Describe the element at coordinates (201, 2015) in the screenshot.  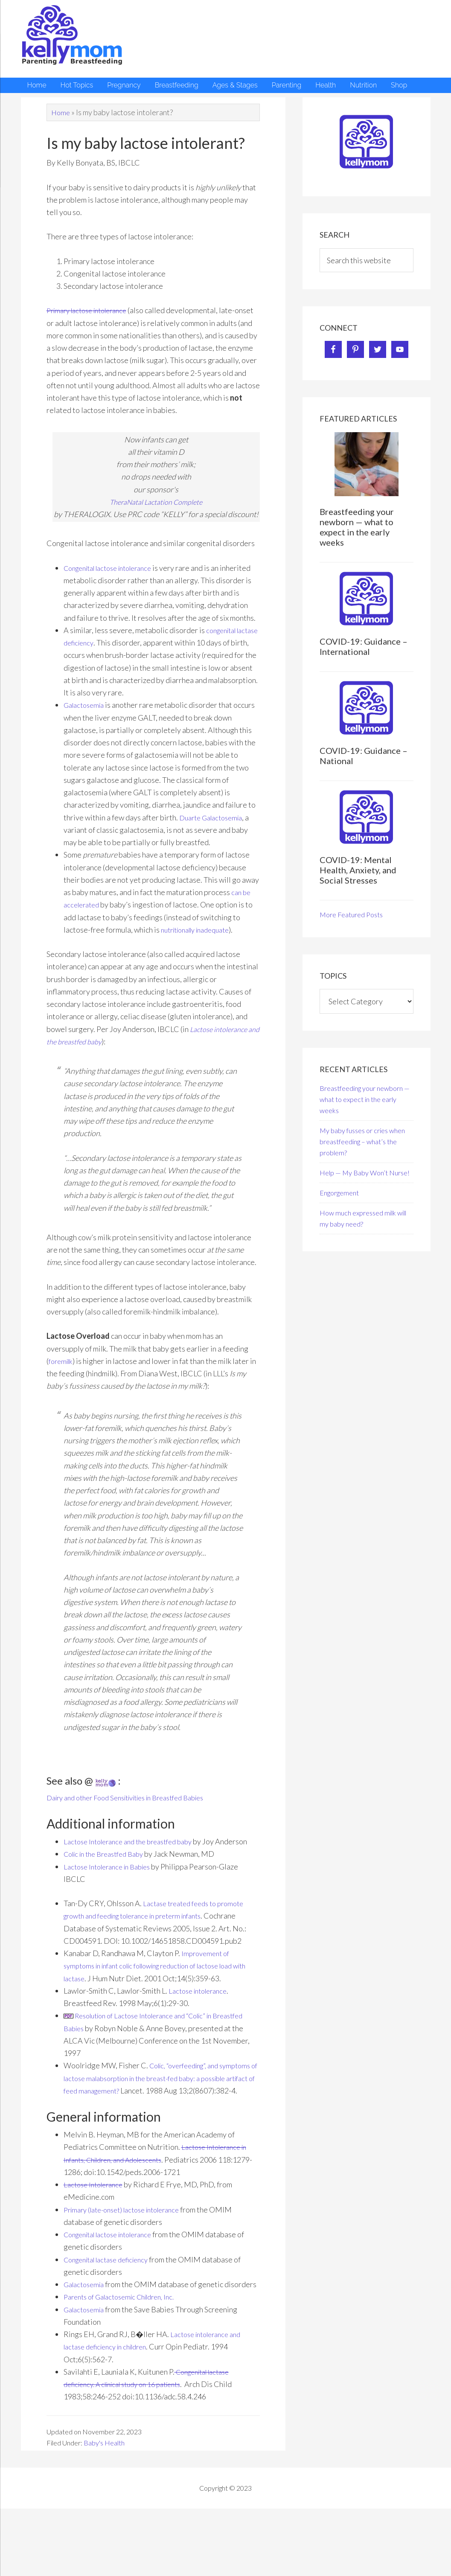
I see `Lactose intolerance` at that location.